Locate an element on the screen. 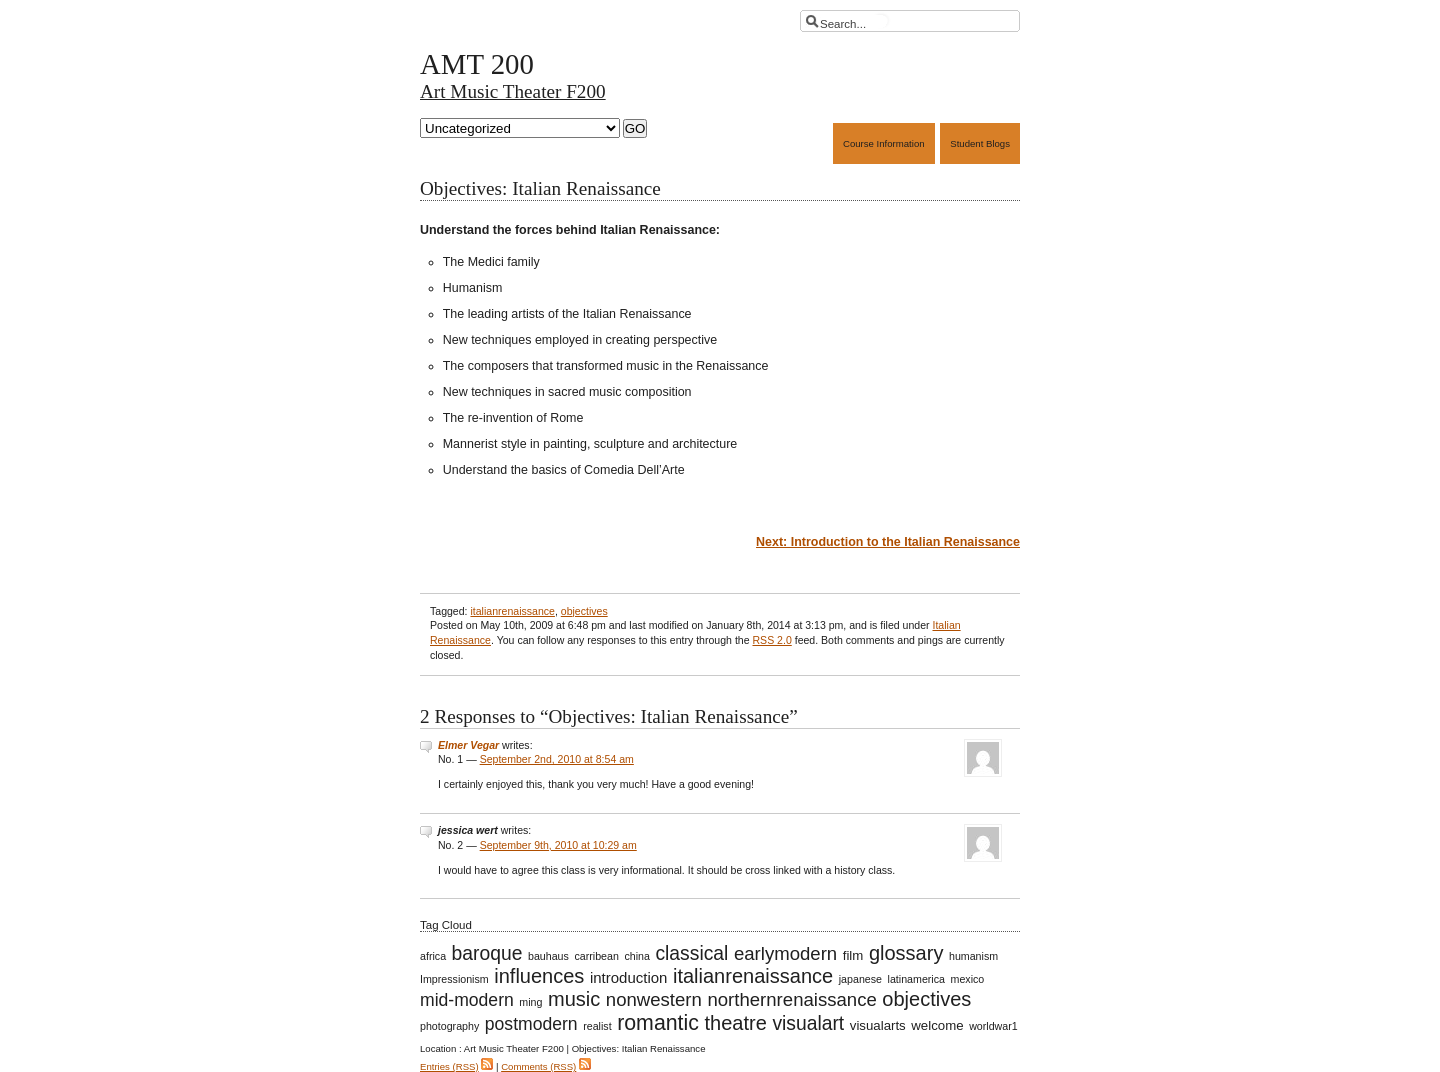 The width and height of the screenshot is (1440, 1072). latinamerica [latinamerica (1 item)] is located at coordinates (916, 979).